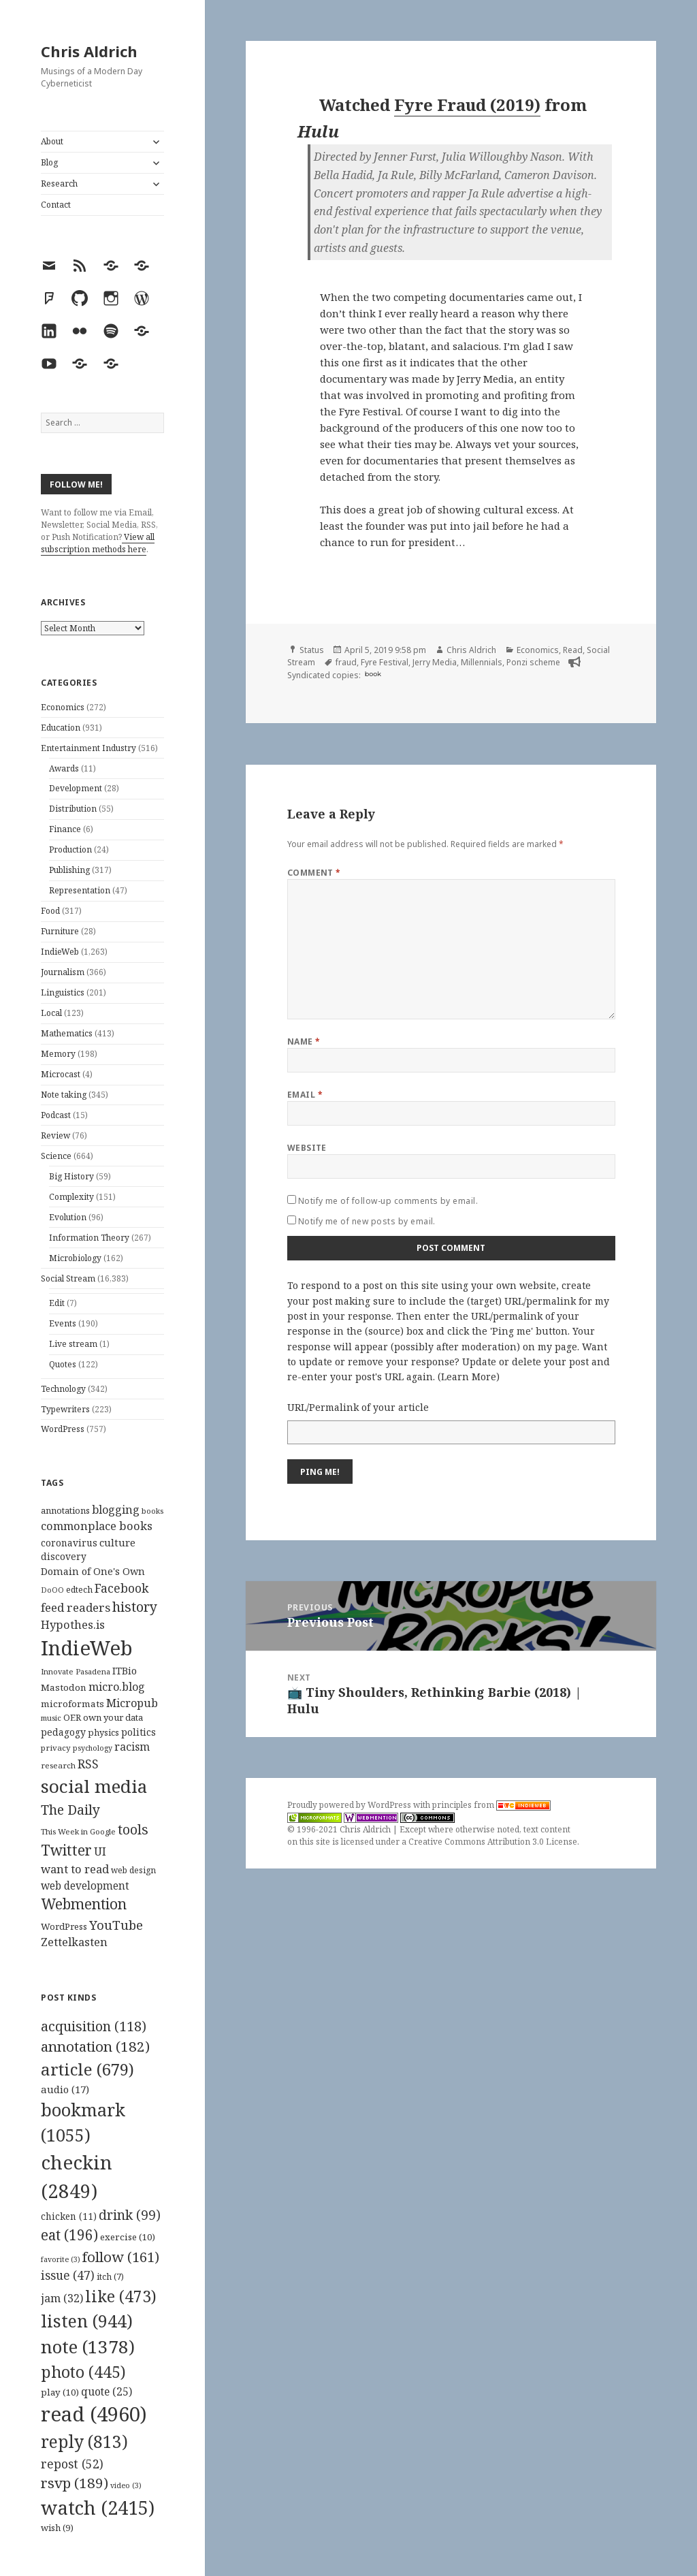 The image size is (697, 2576). I want to click on fraud, so click(346, 662).